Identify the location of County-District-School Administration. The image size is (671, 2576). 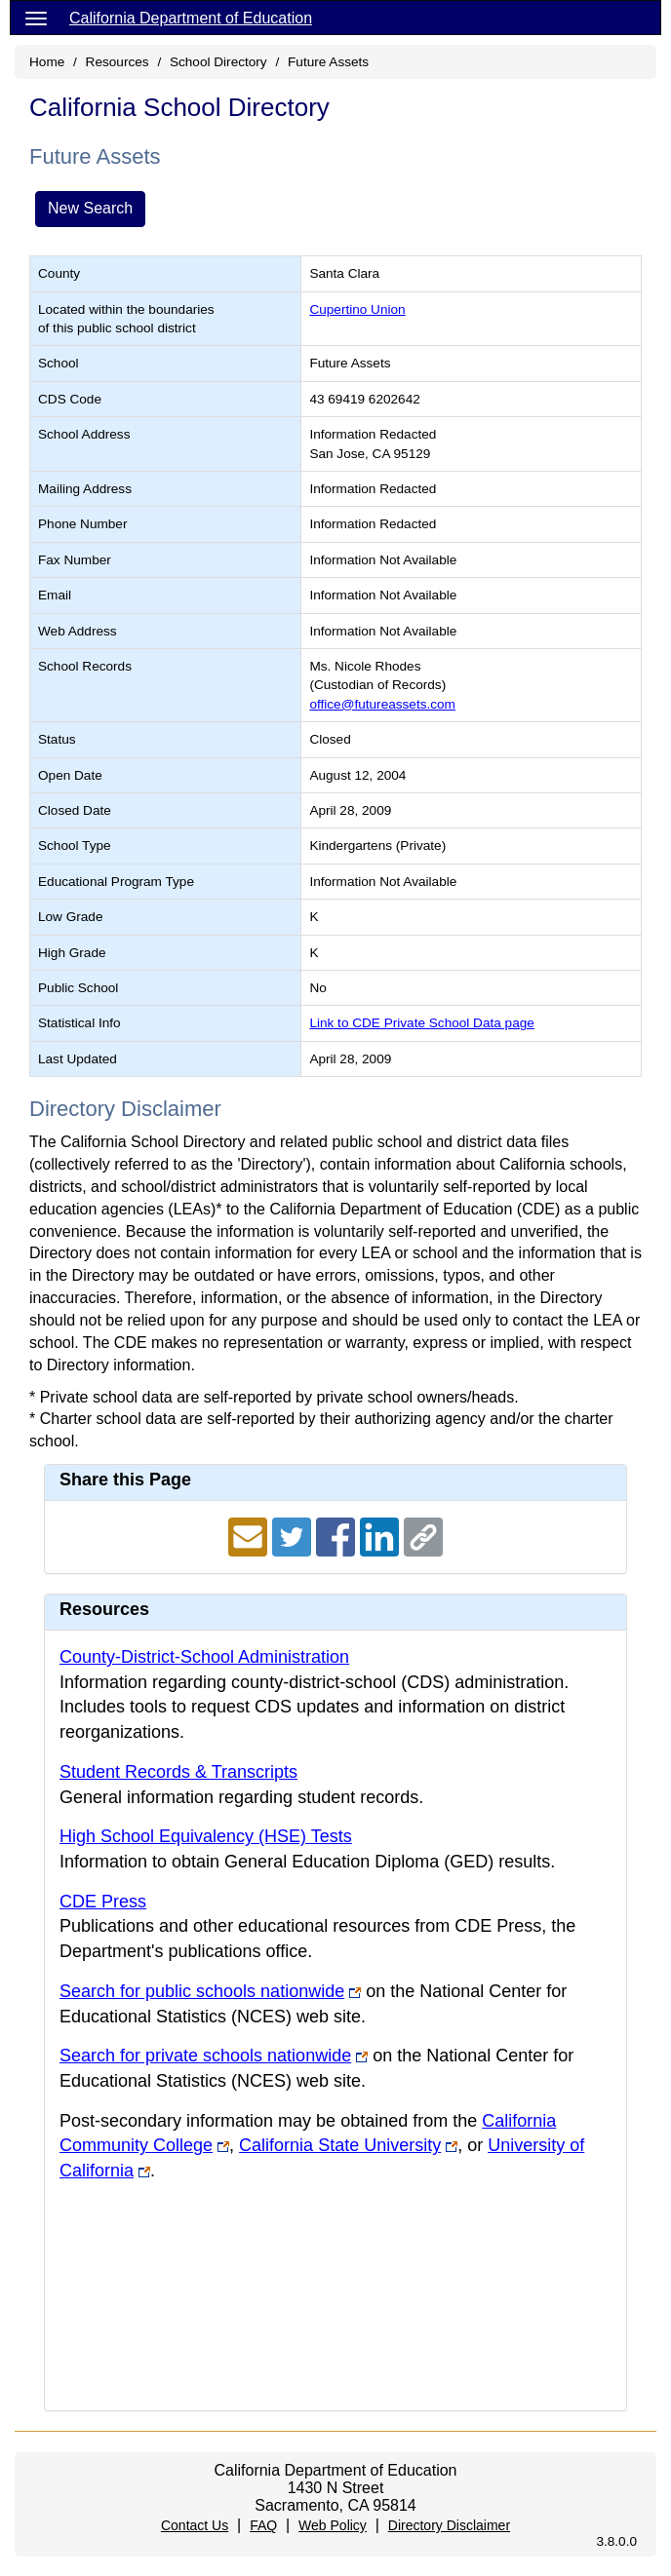
(204, 1657).